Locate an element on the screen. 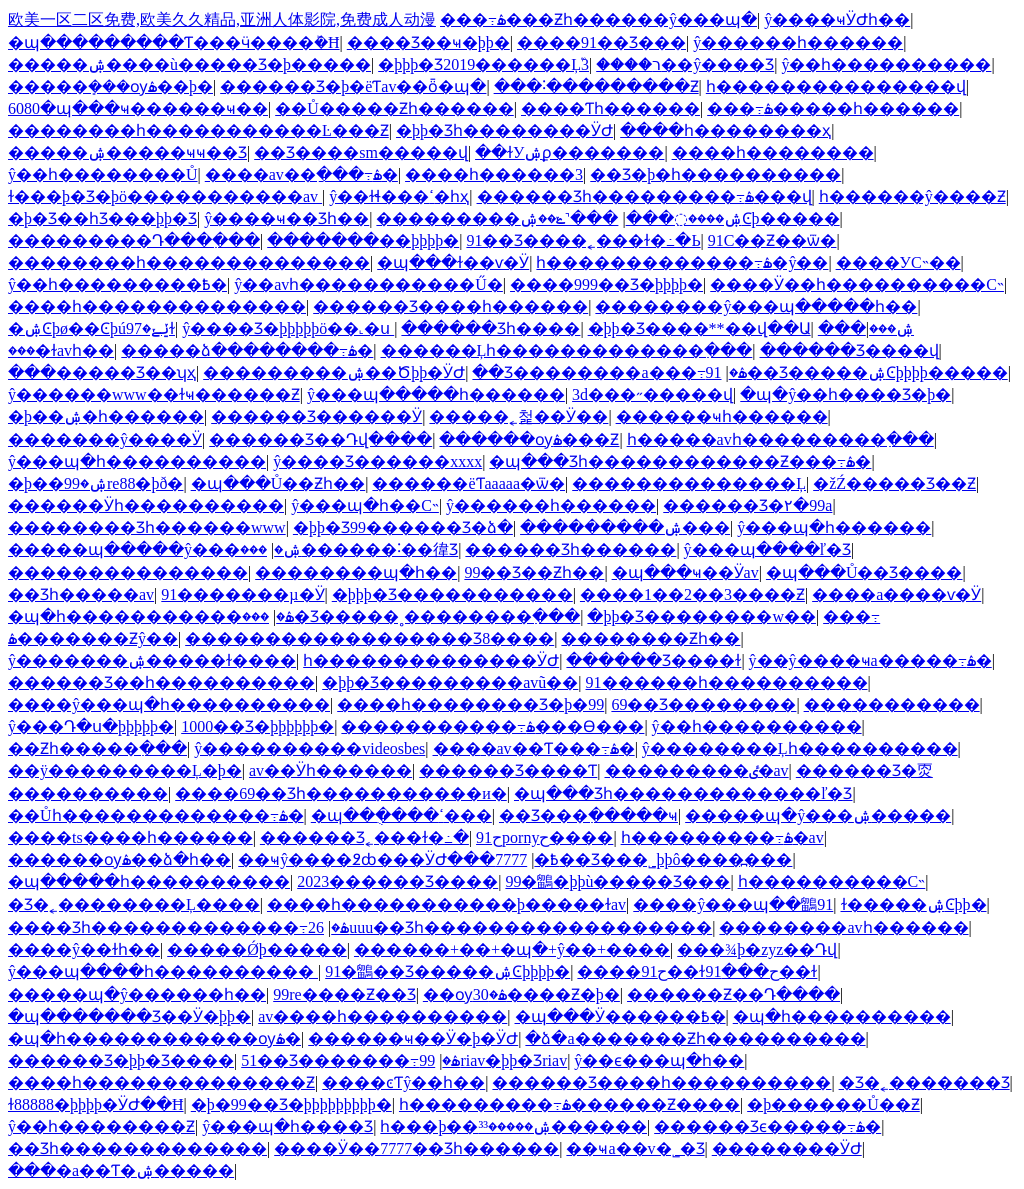 The height and width of the screenshot is (1189, 1024). ���޸�����Ƶһ�� is located at coordinates (650, 638).